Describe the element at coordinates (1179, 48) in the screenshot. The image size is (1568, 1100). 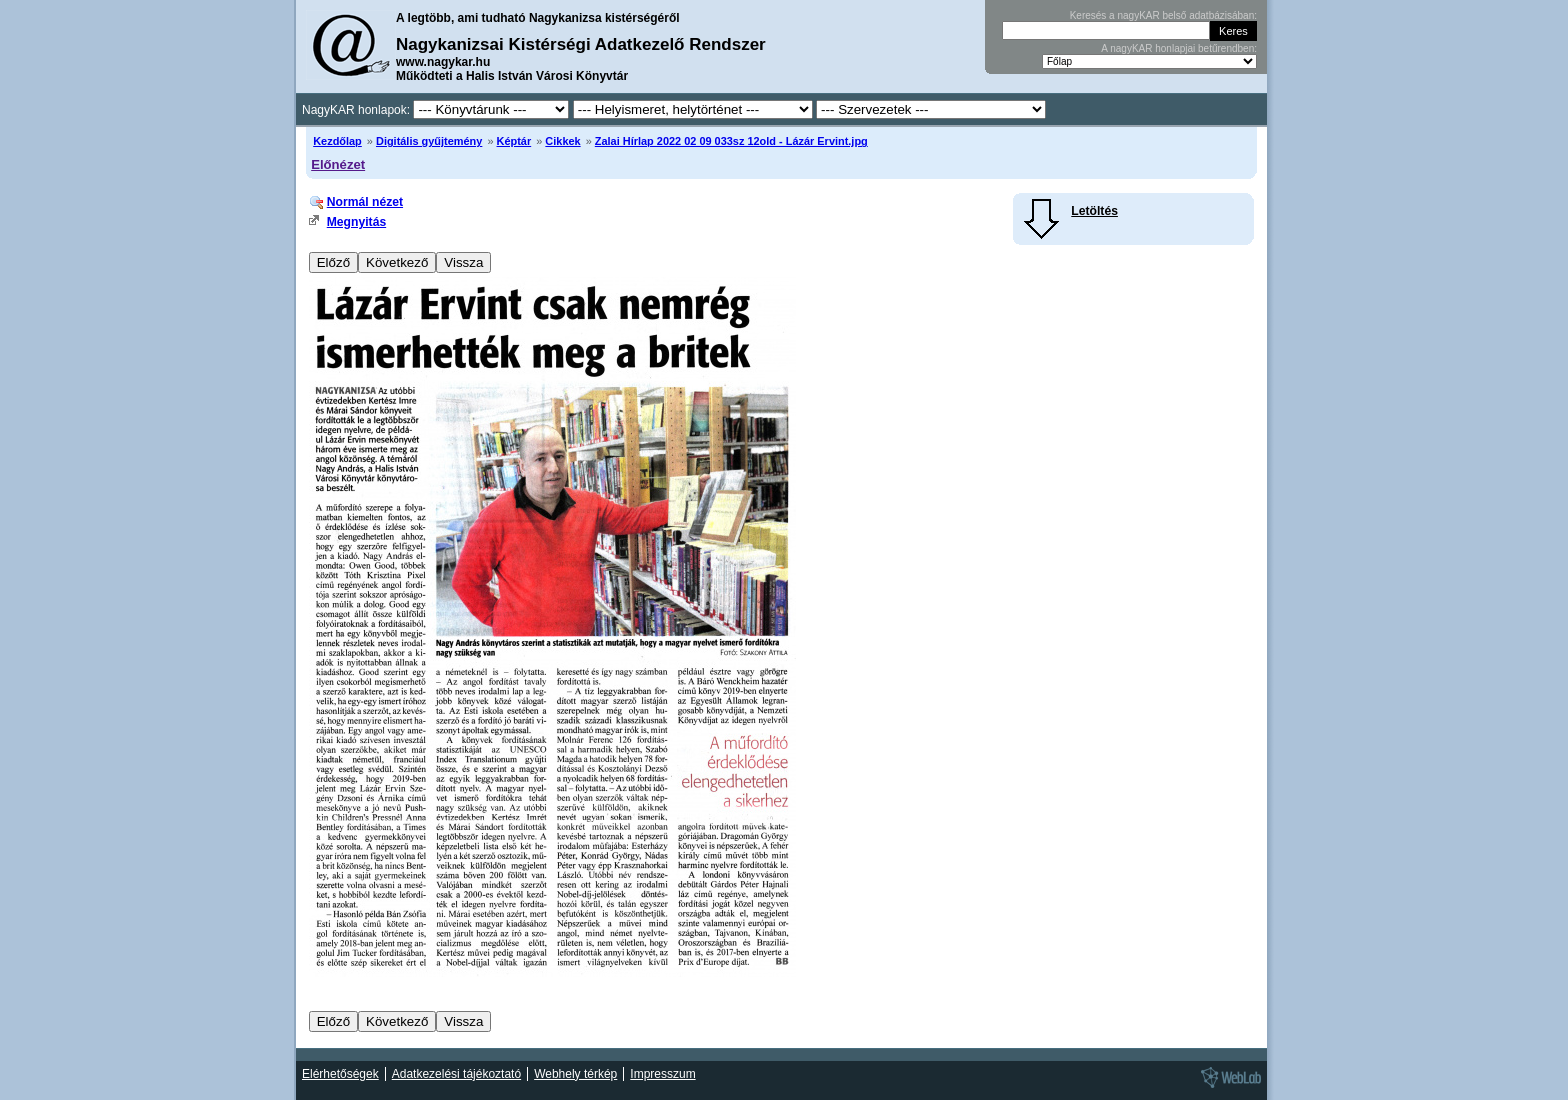
I see `A nagyKAR honlapjai betűrendben:` at that location.